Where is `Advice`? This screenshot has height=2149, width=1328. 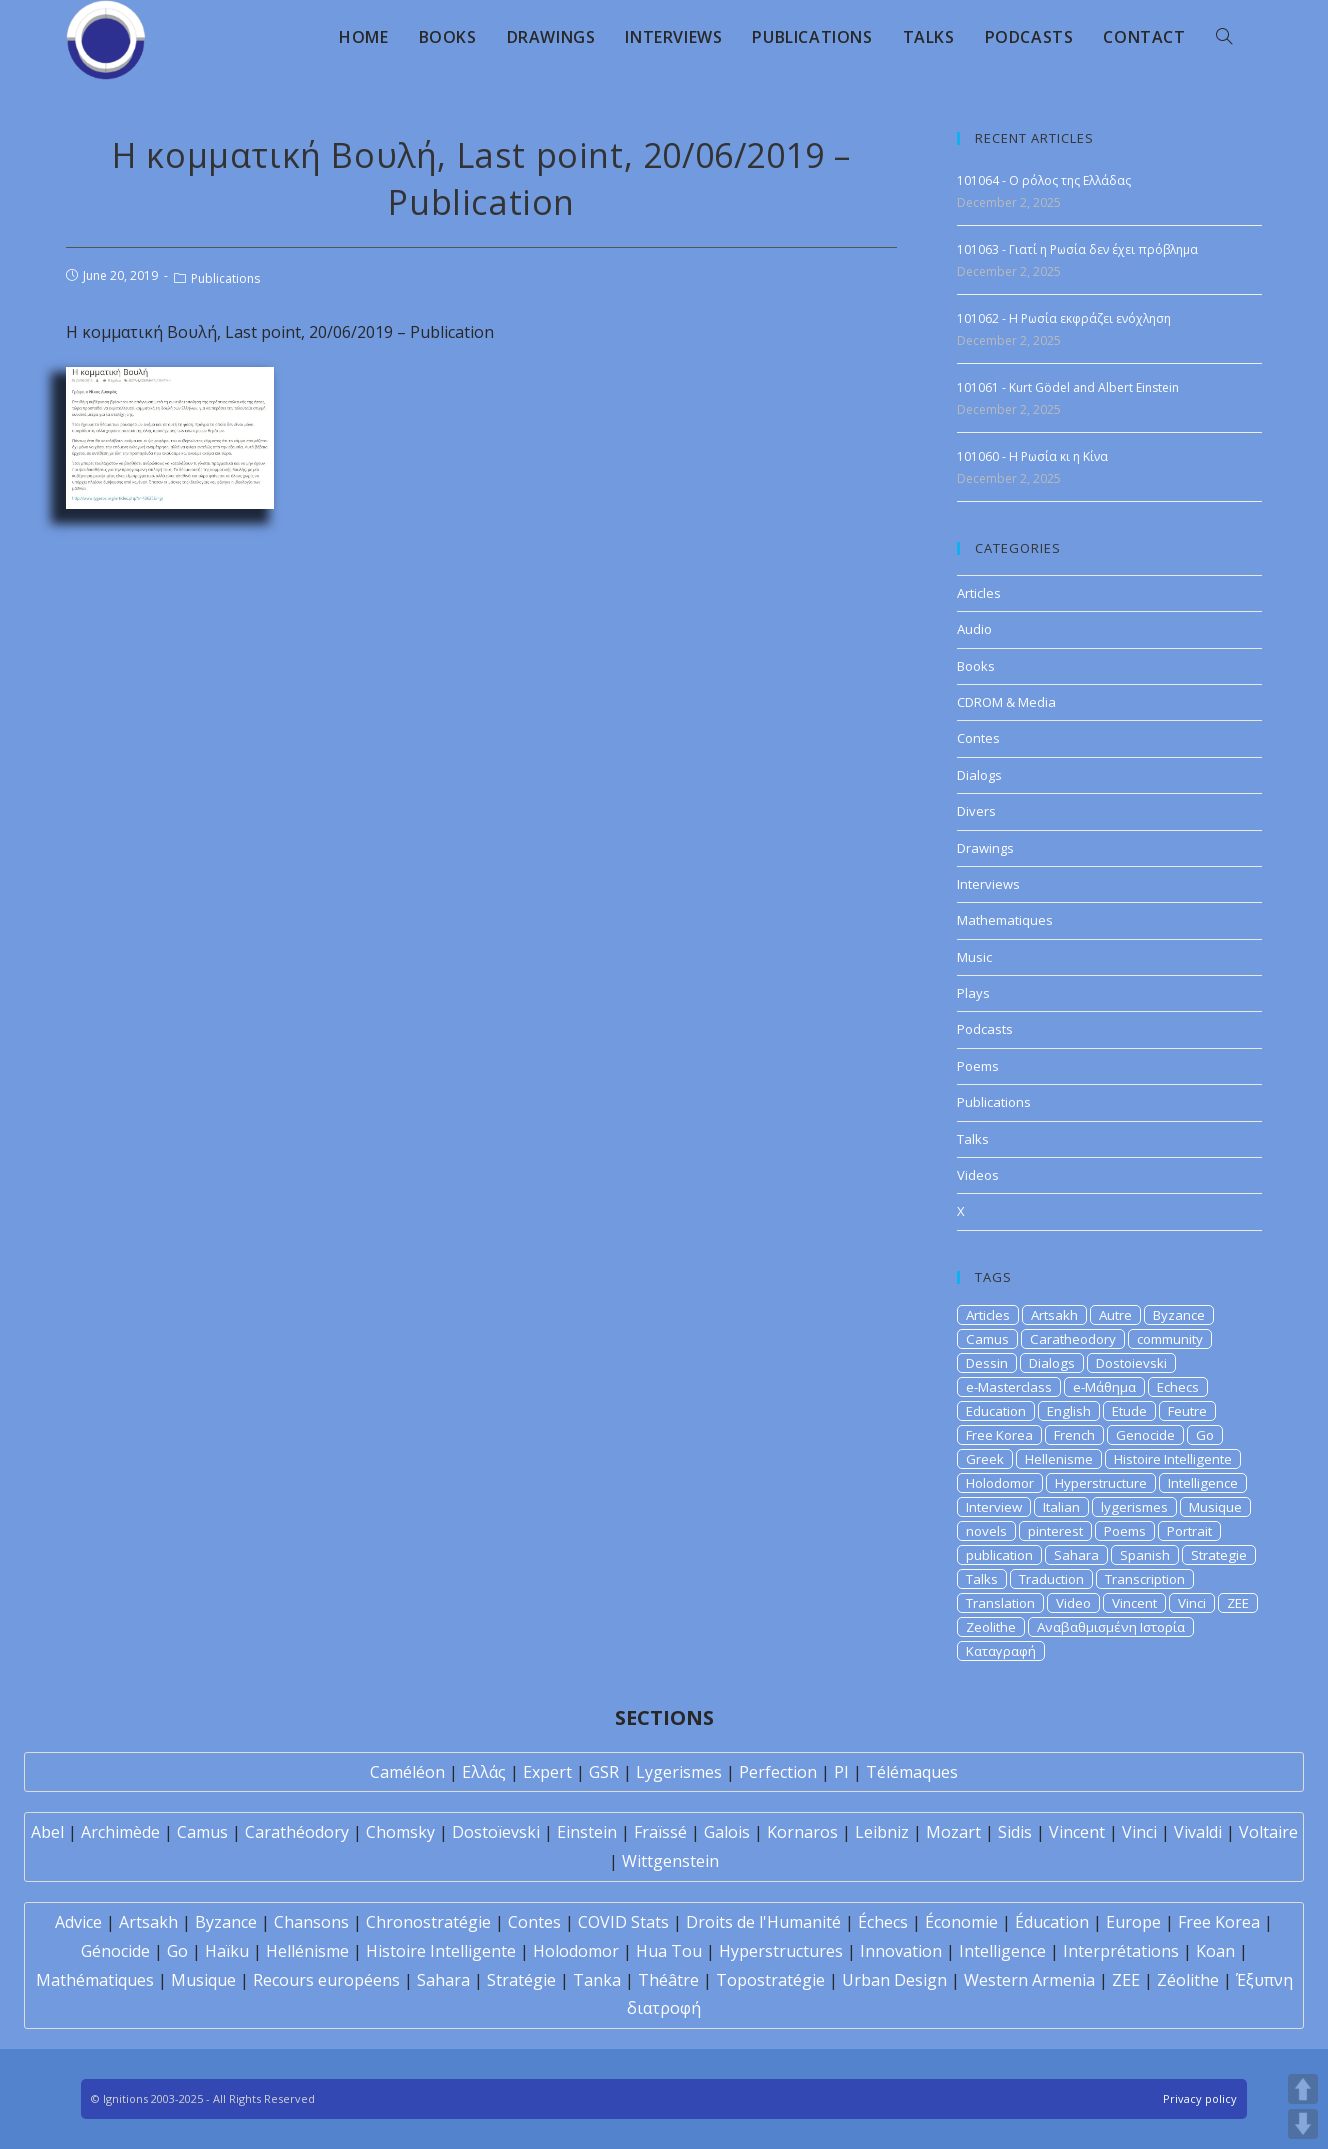
Advice is located at coordinates (78, 1922).